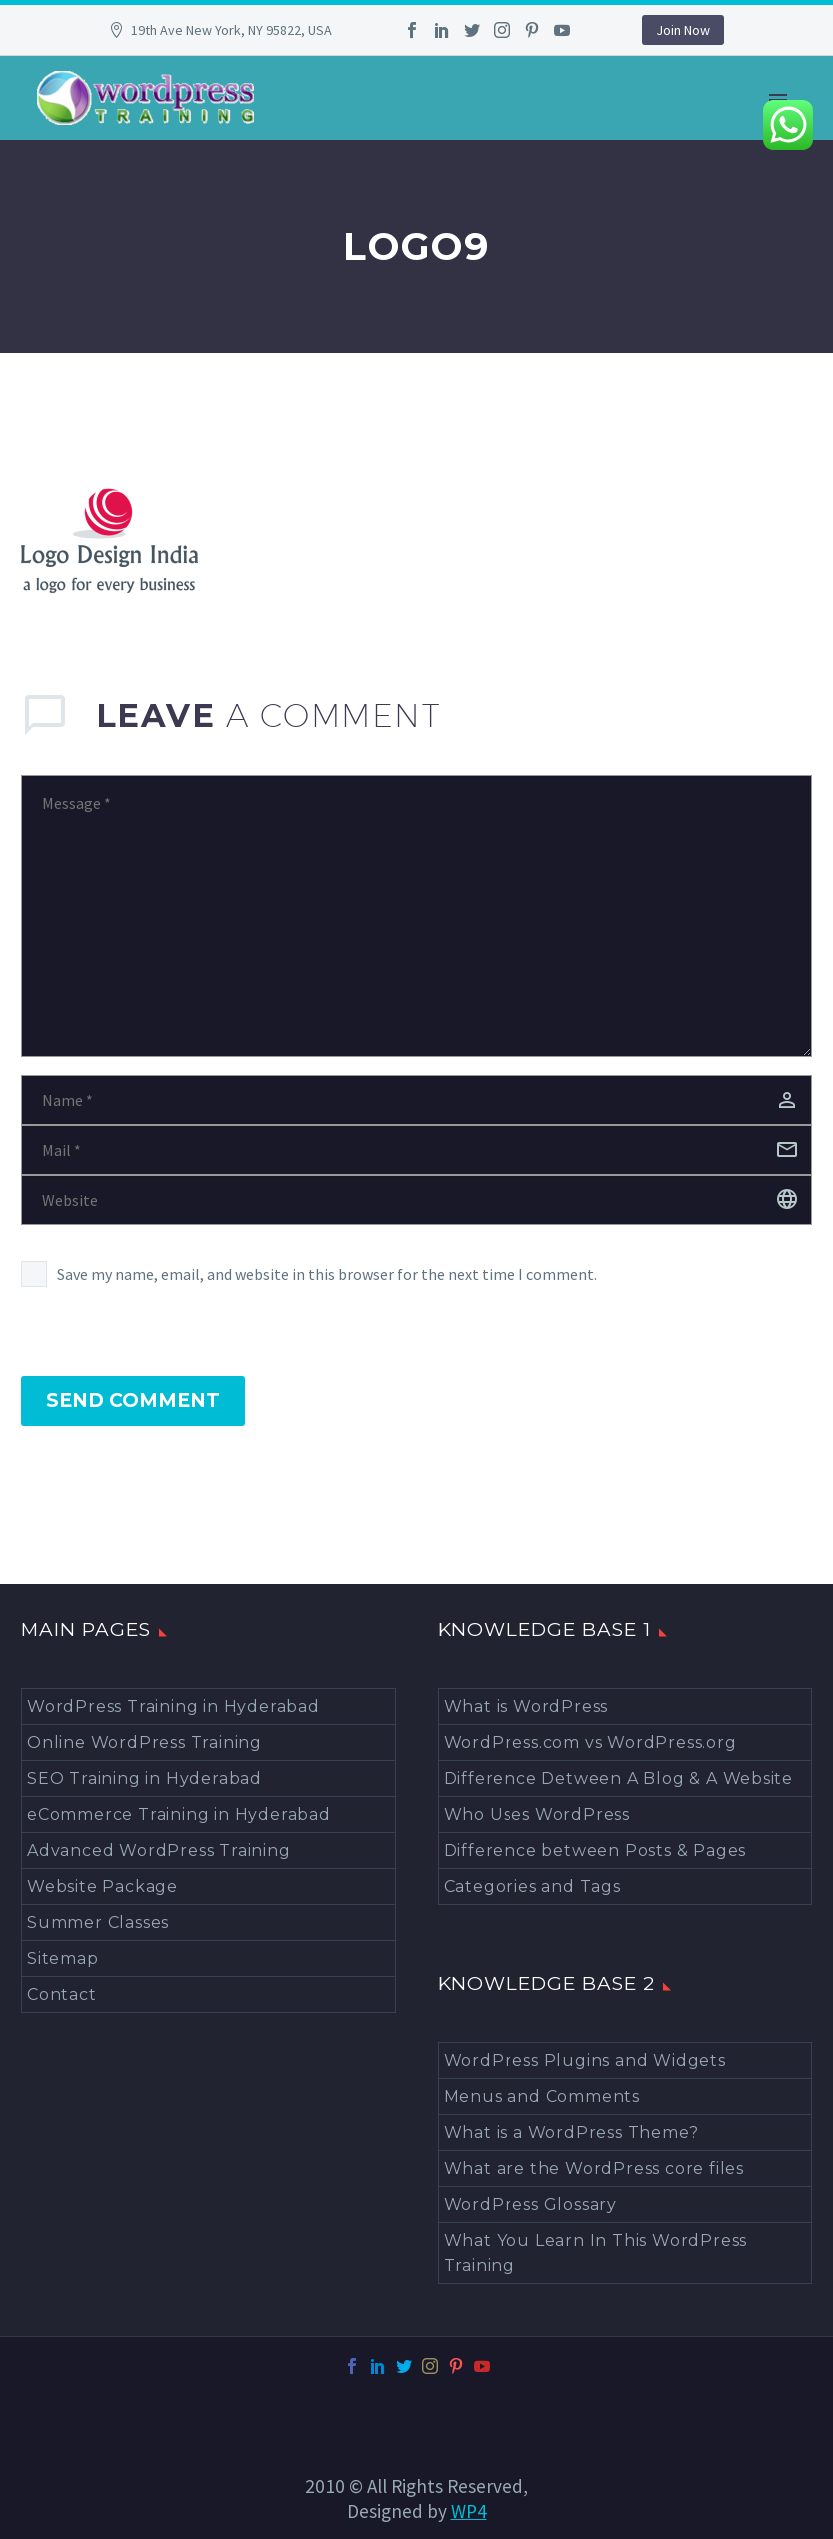  Describe the element at coordinates (683, 30) in the screenshot. I see `Join Now` at that location.